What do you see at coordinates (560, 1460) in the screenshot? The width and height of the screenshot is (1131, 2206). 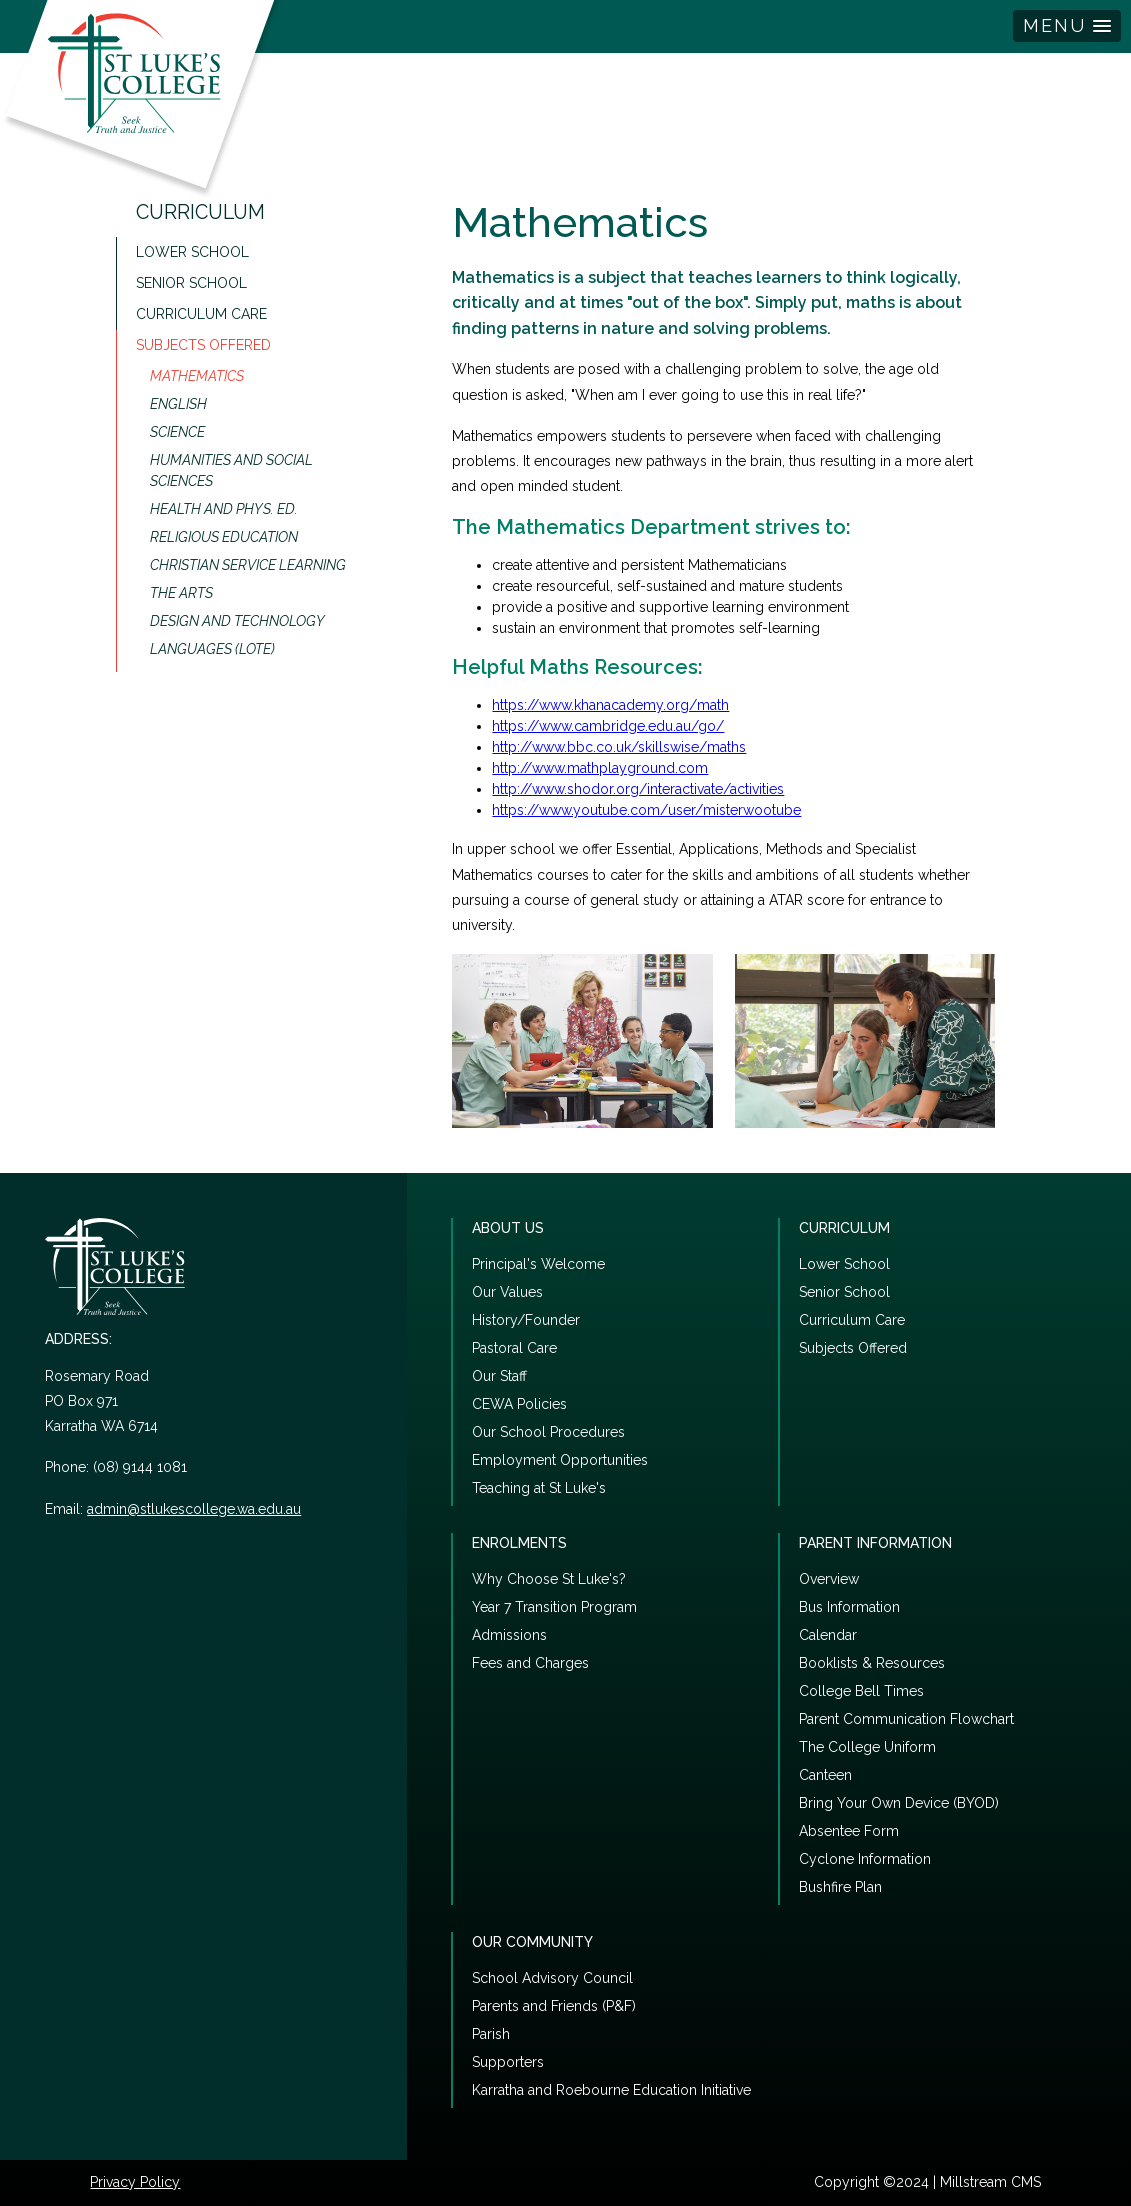 I see `Employment Opportunities` at bounding box center [560, 1460].